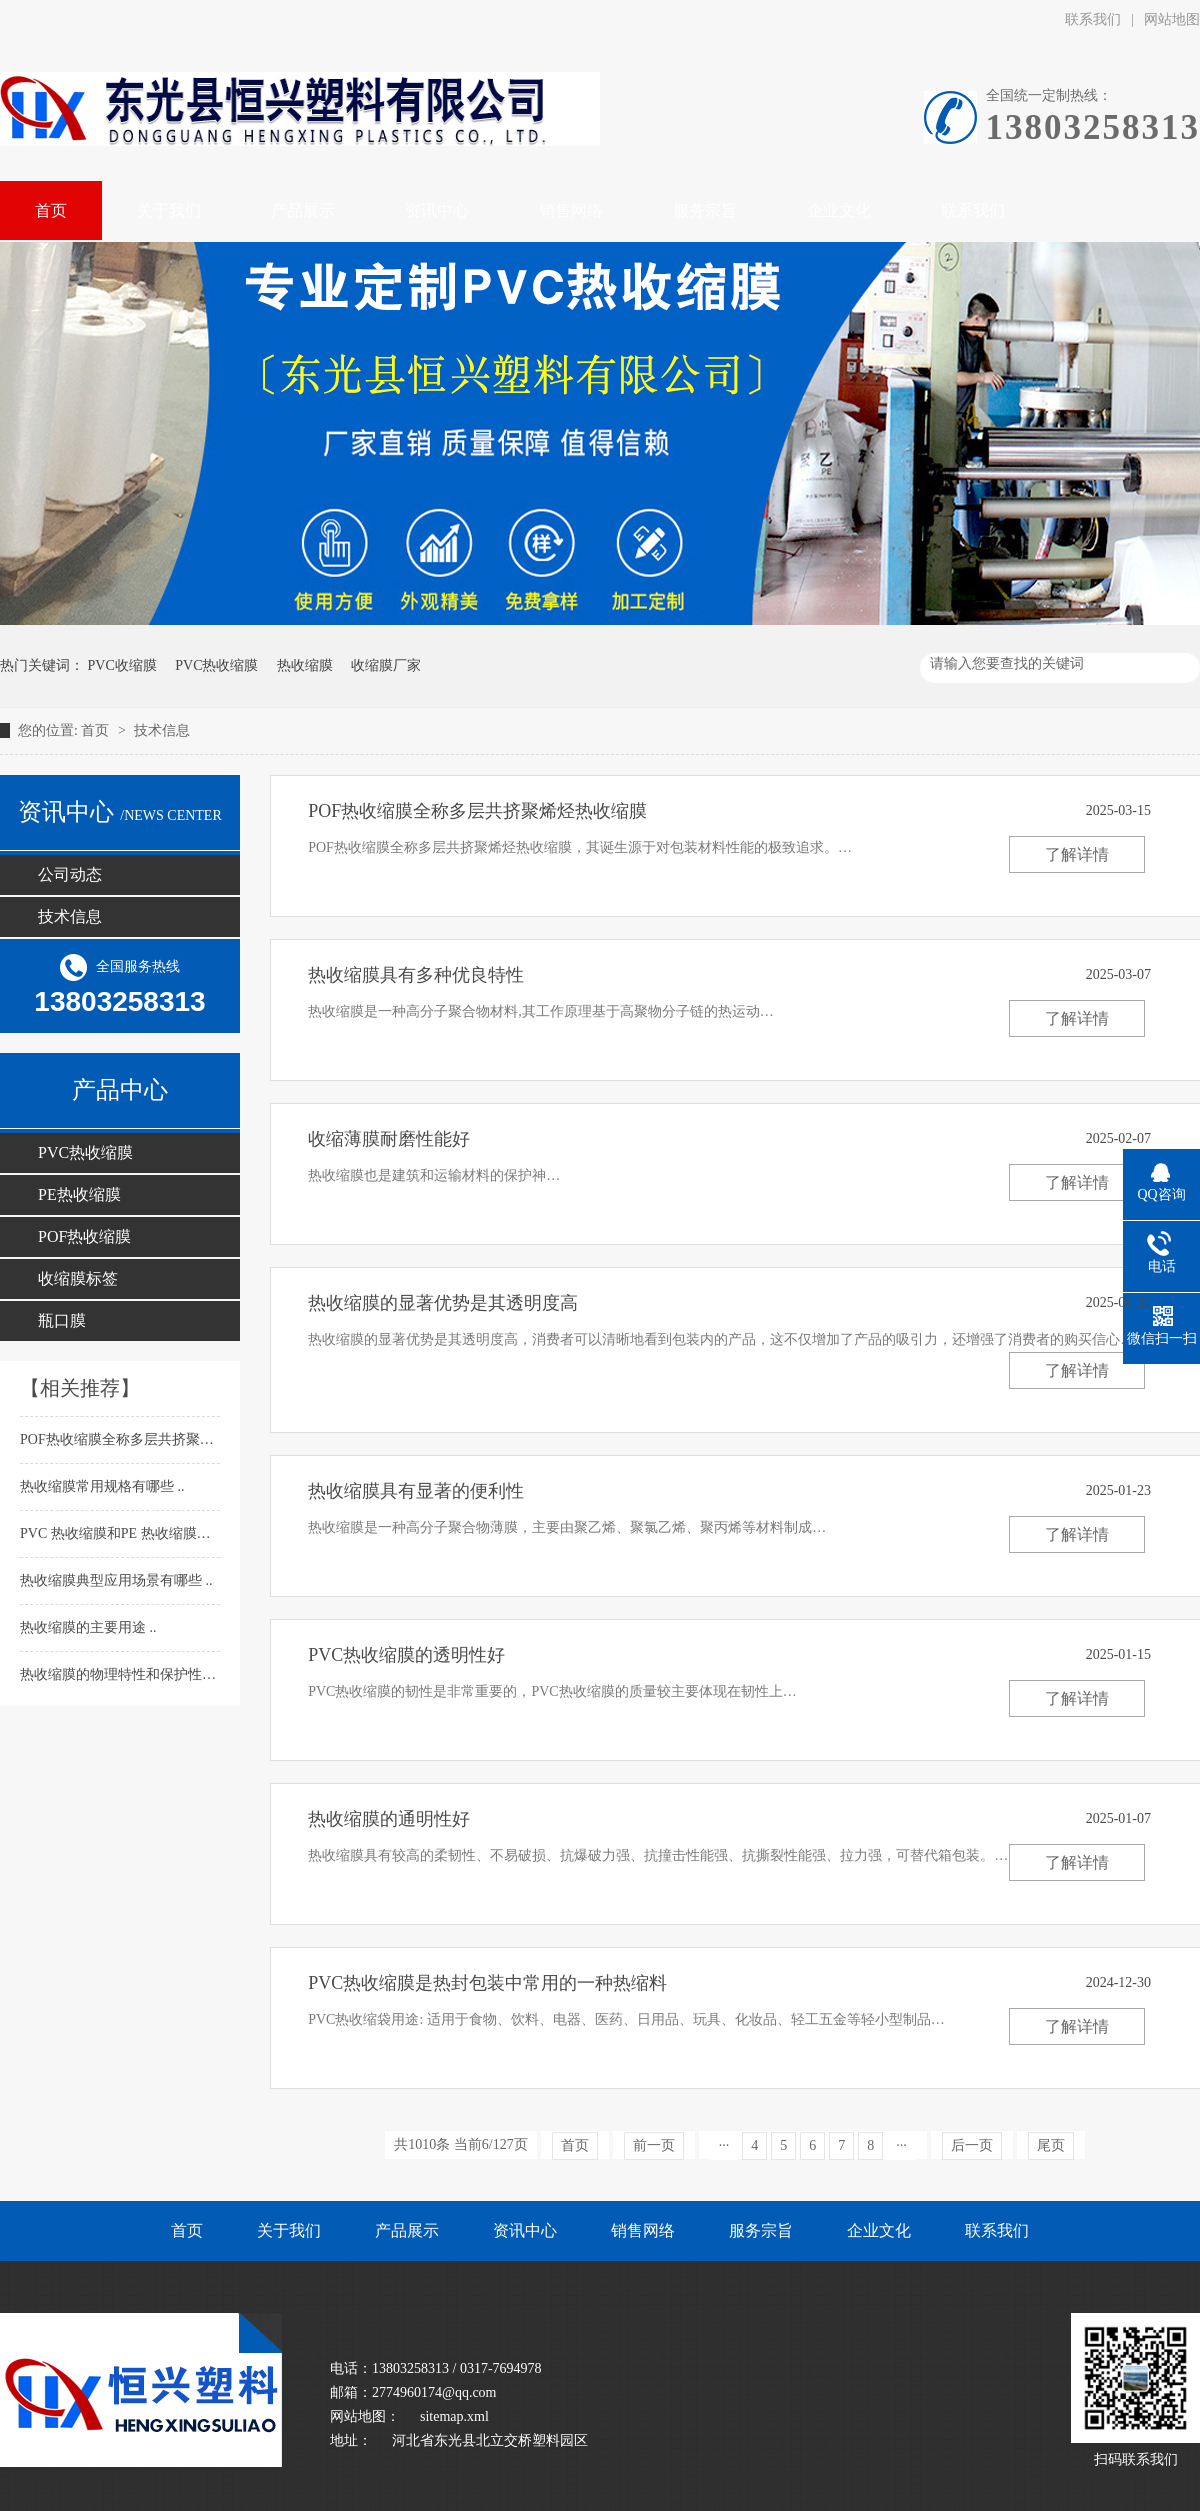  Describe the element at coordinates (84, 1236) in the screenshot. I see `POF热收缩膜` at that location.